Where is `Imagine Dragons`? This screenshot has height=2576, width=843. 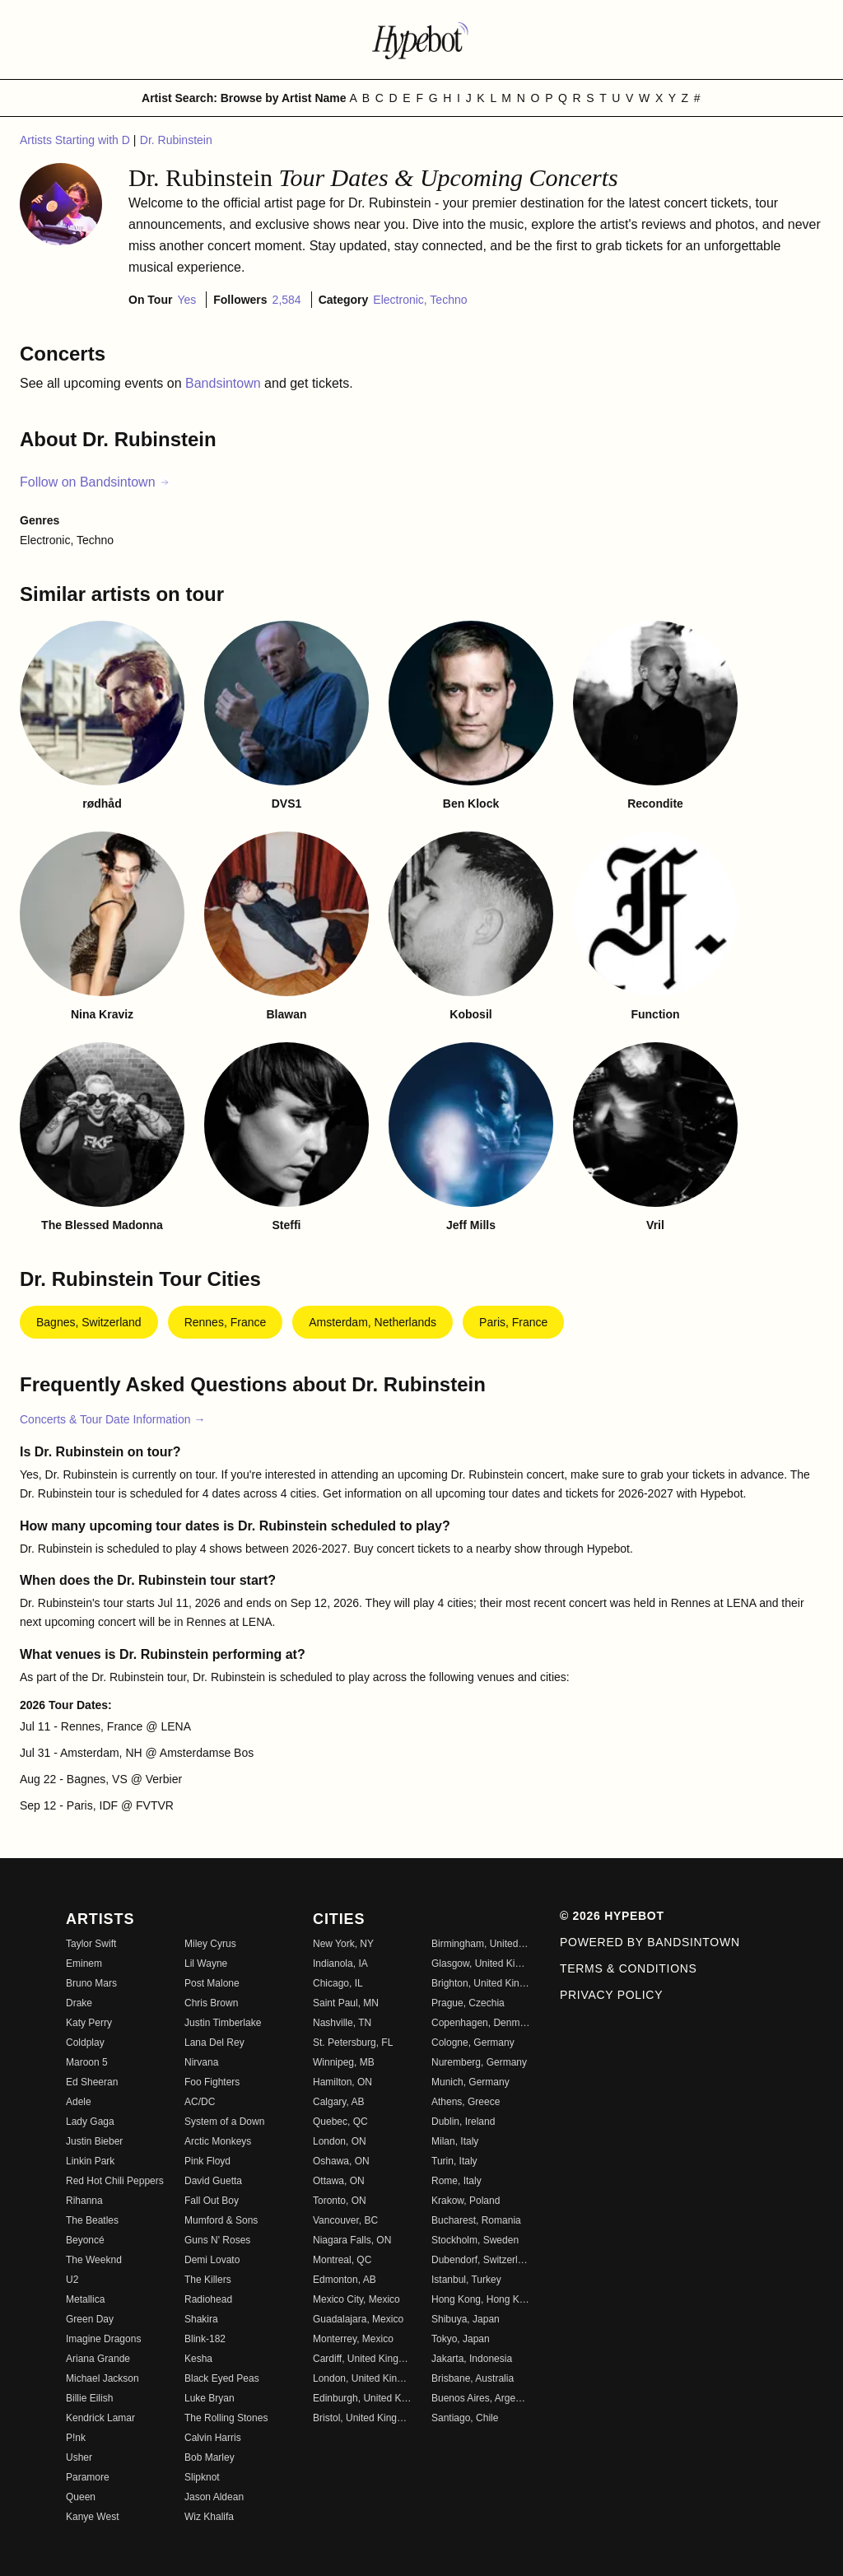 Imagine Dragons is located at coordinates (103, 2339).